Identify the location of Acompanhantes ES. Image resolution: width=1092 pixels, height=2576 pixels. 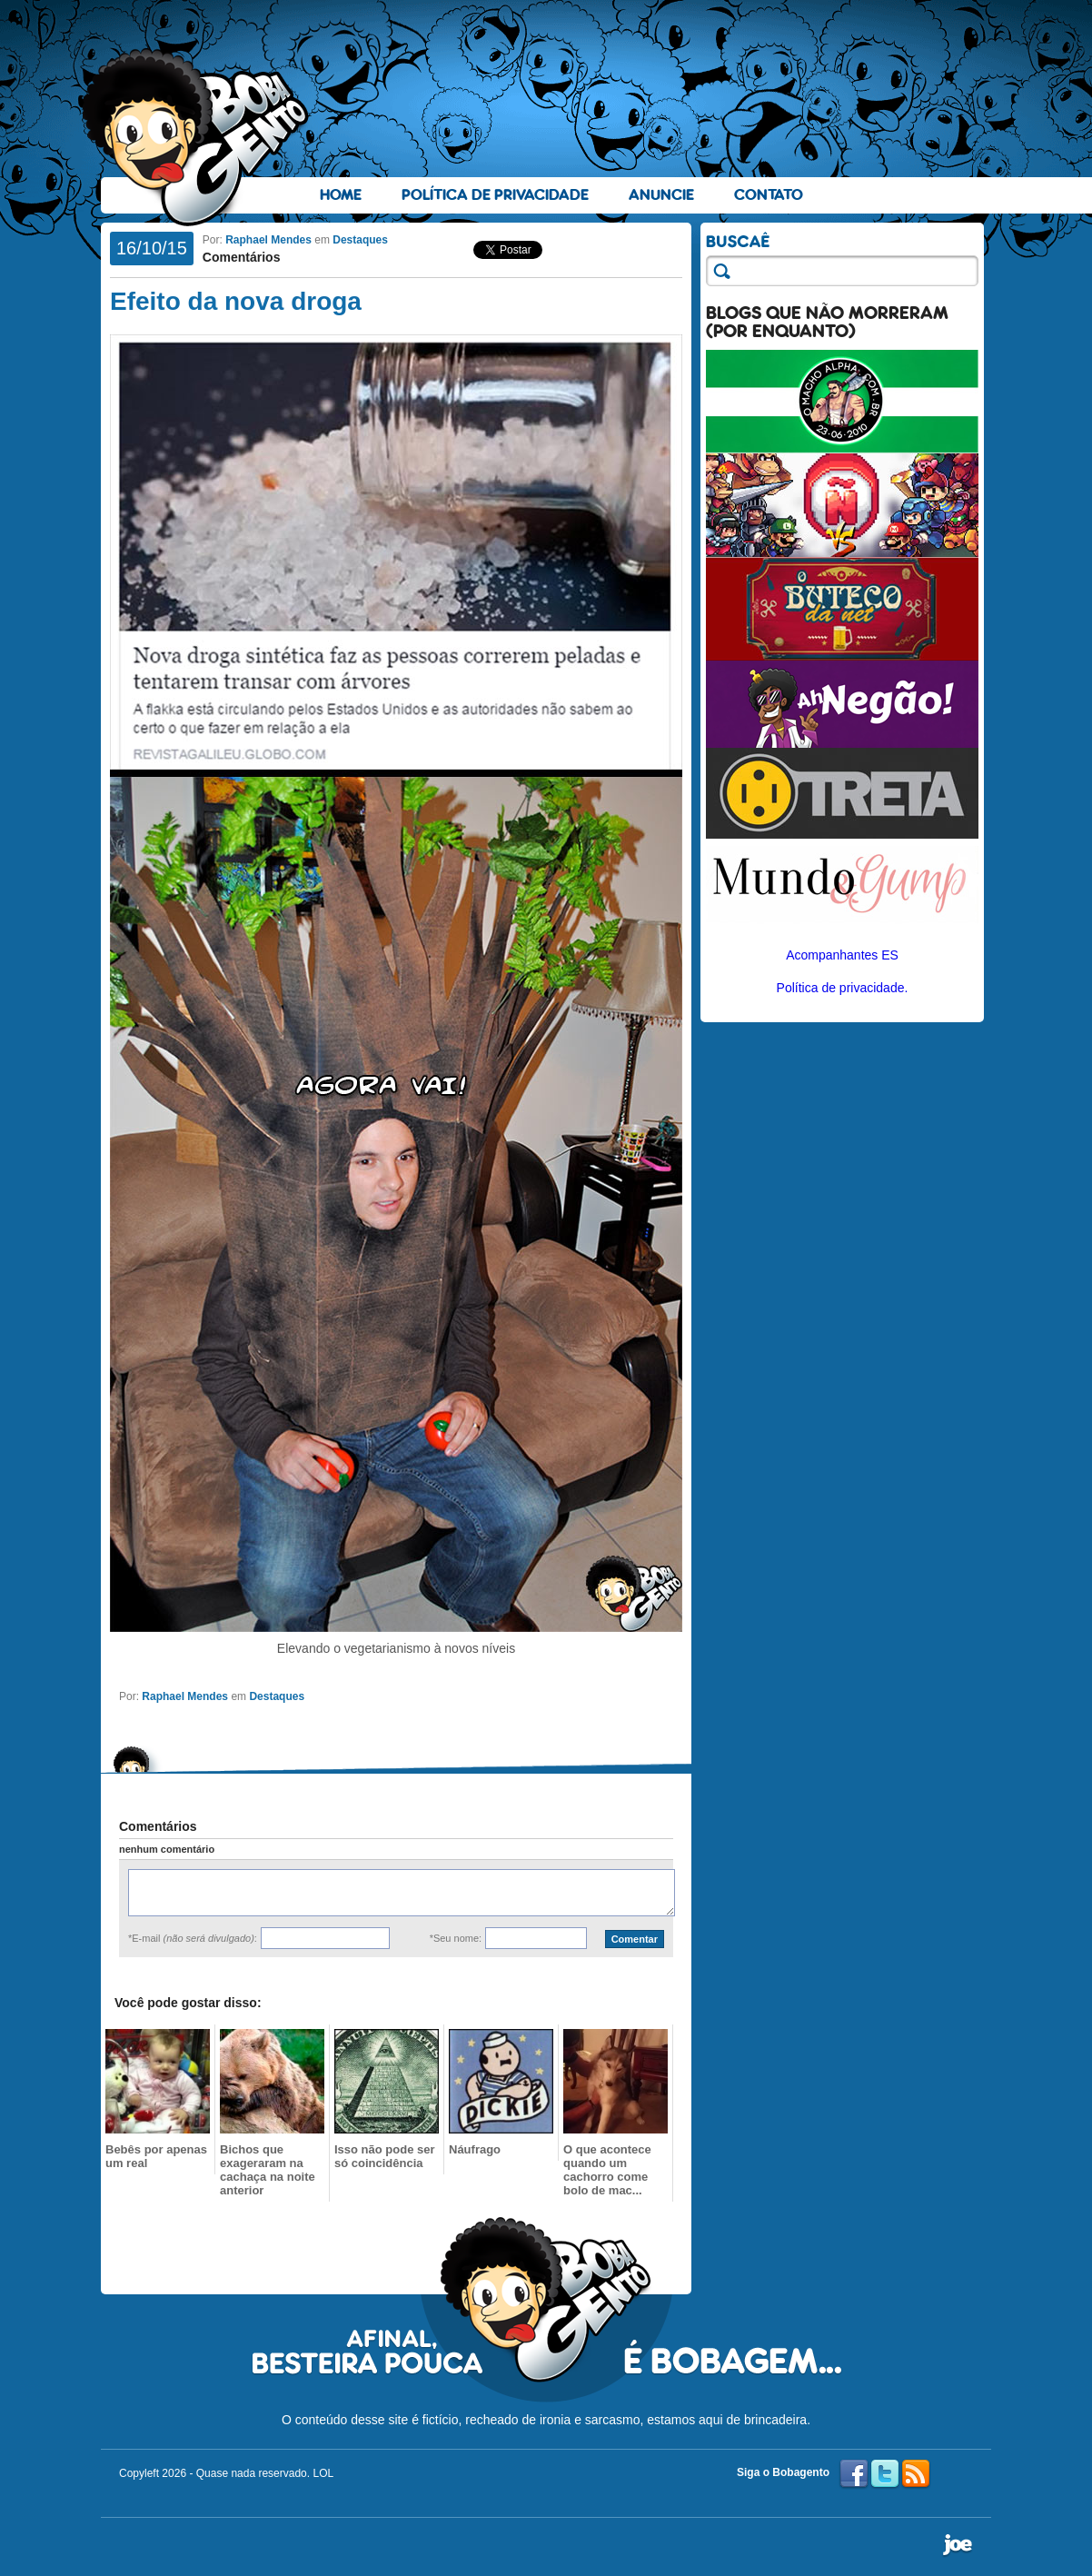
(842, 955).